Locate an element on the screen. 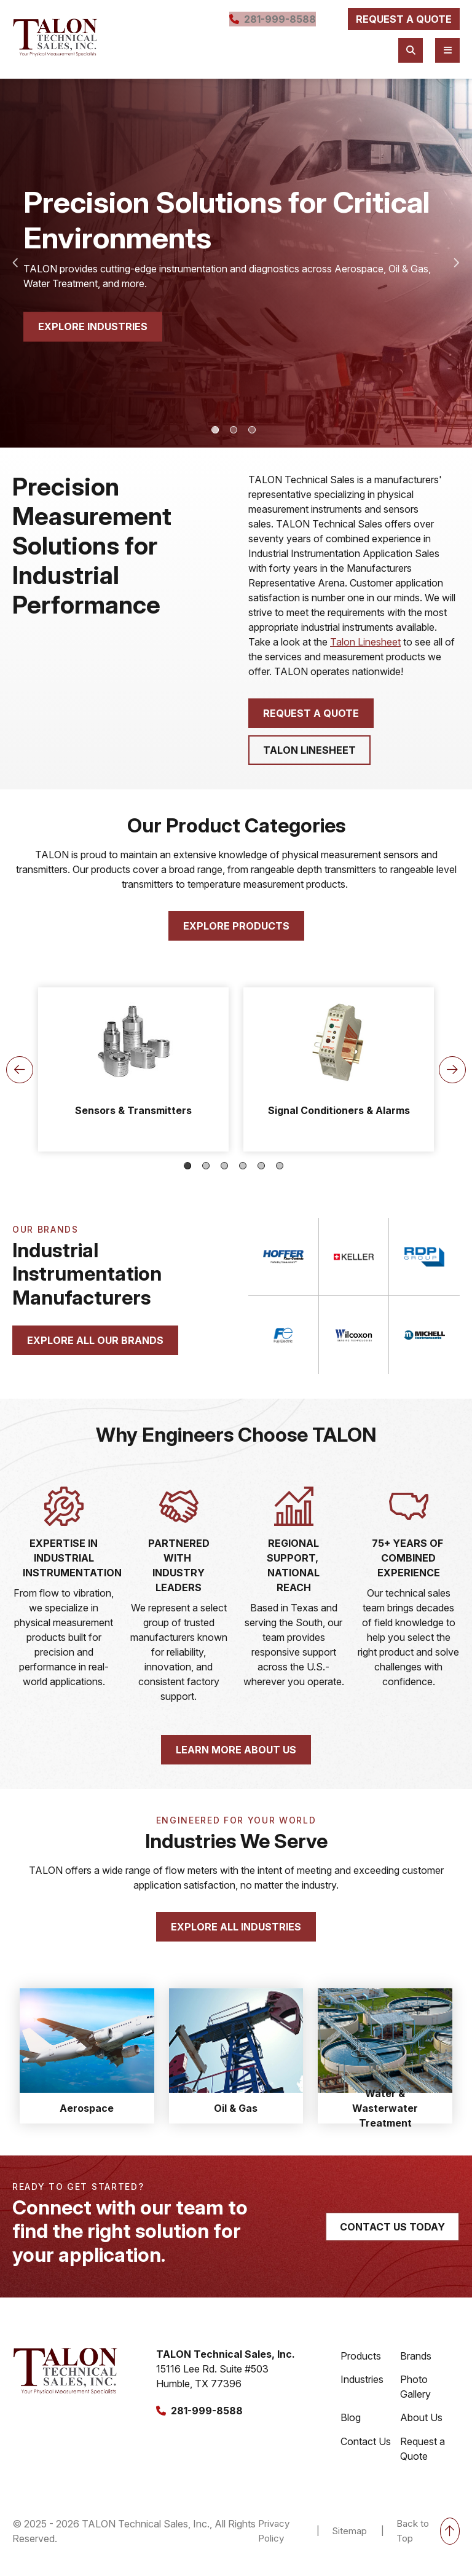 This screenshot has height=2576, width=472. contact us today is located at coordinates (392, 2235).